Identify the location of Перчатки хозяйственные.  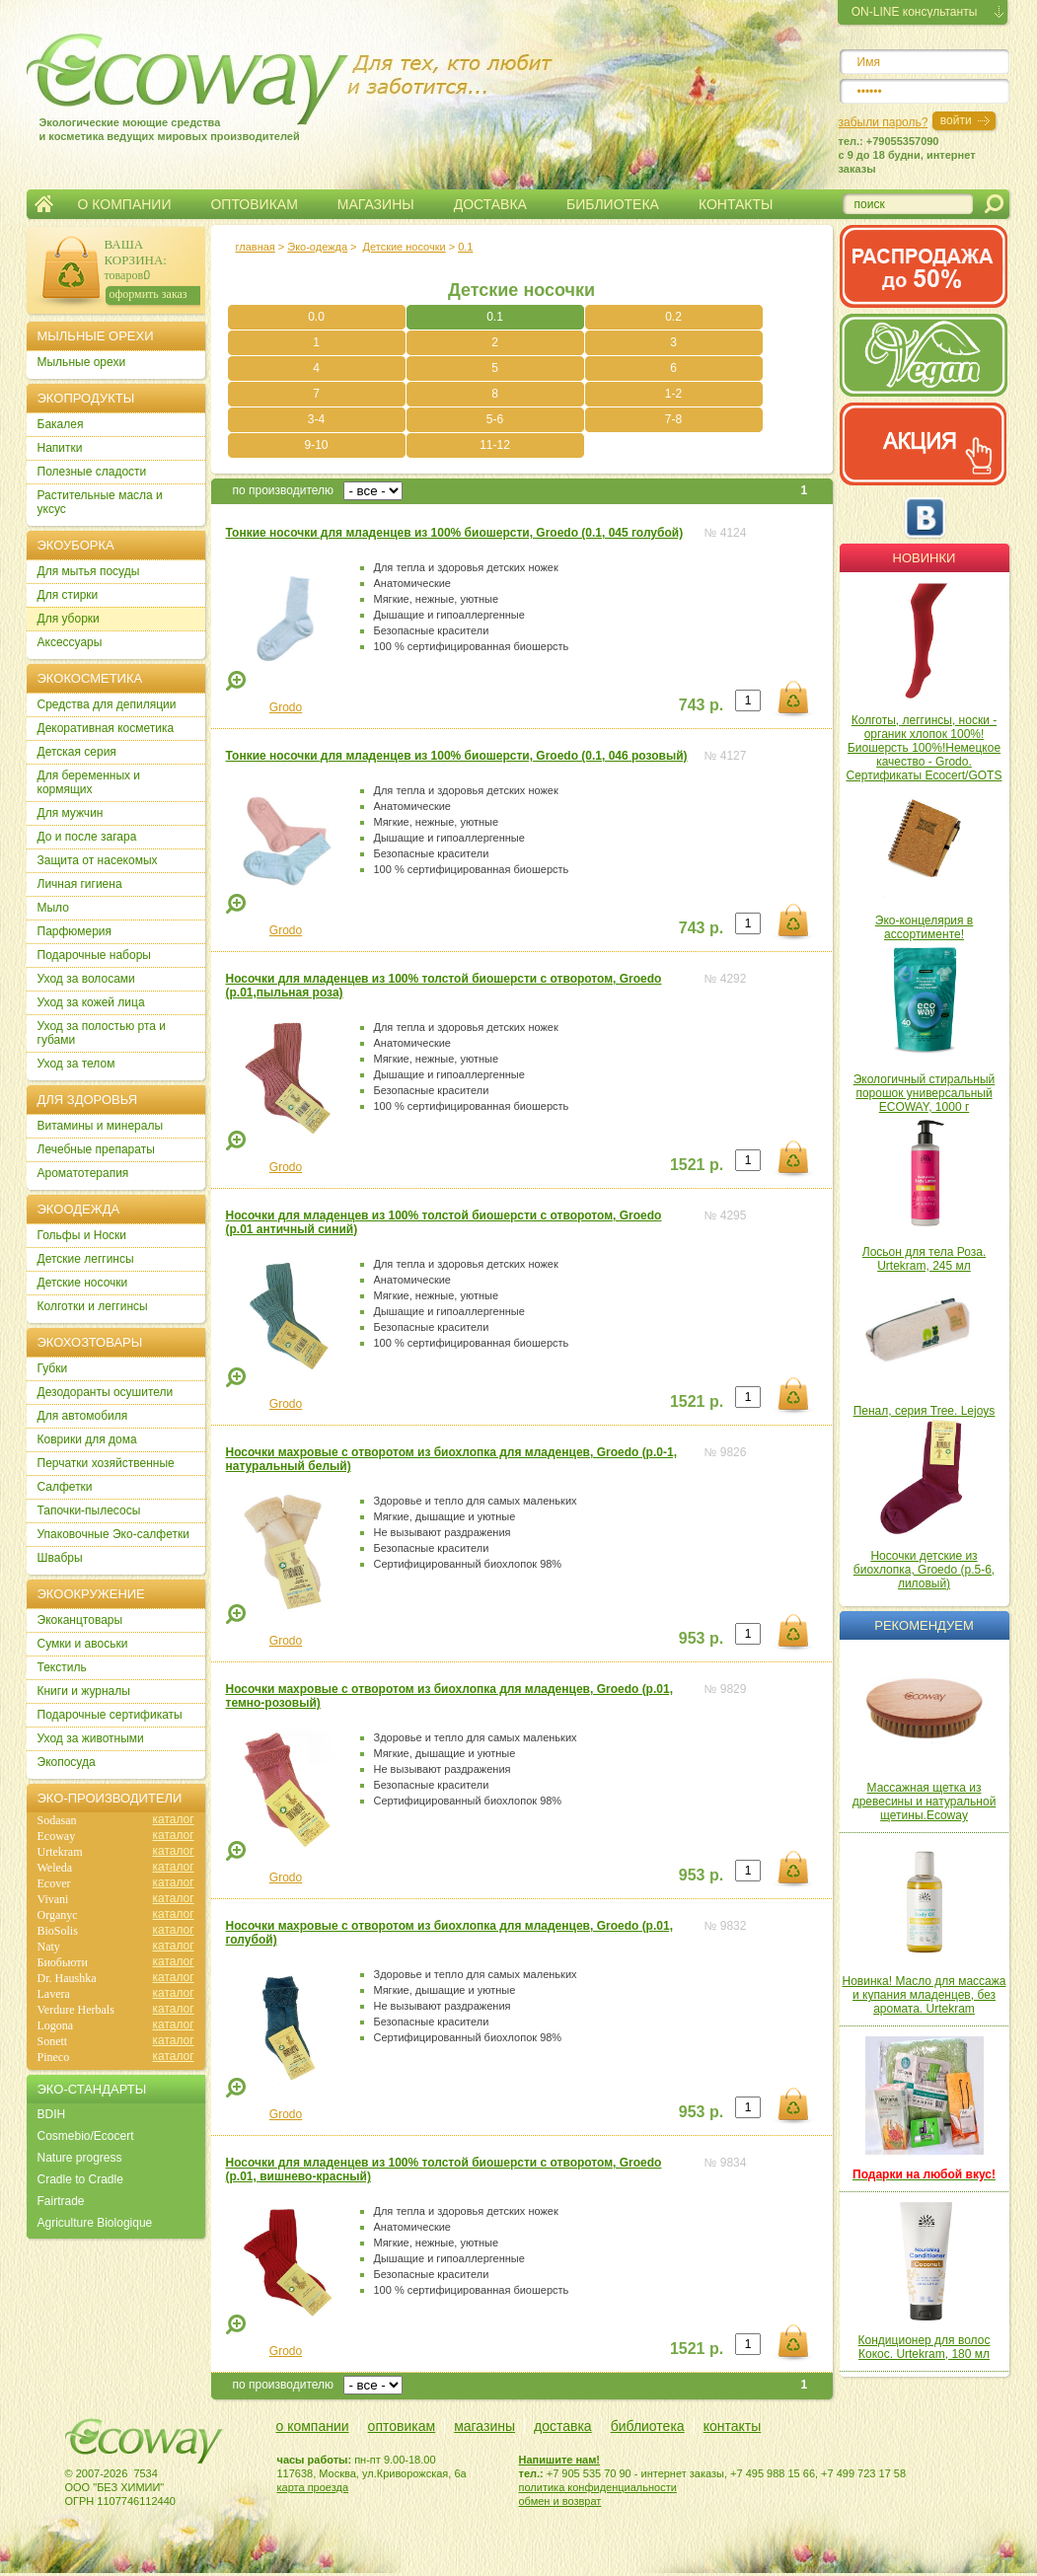
(106, 1463).